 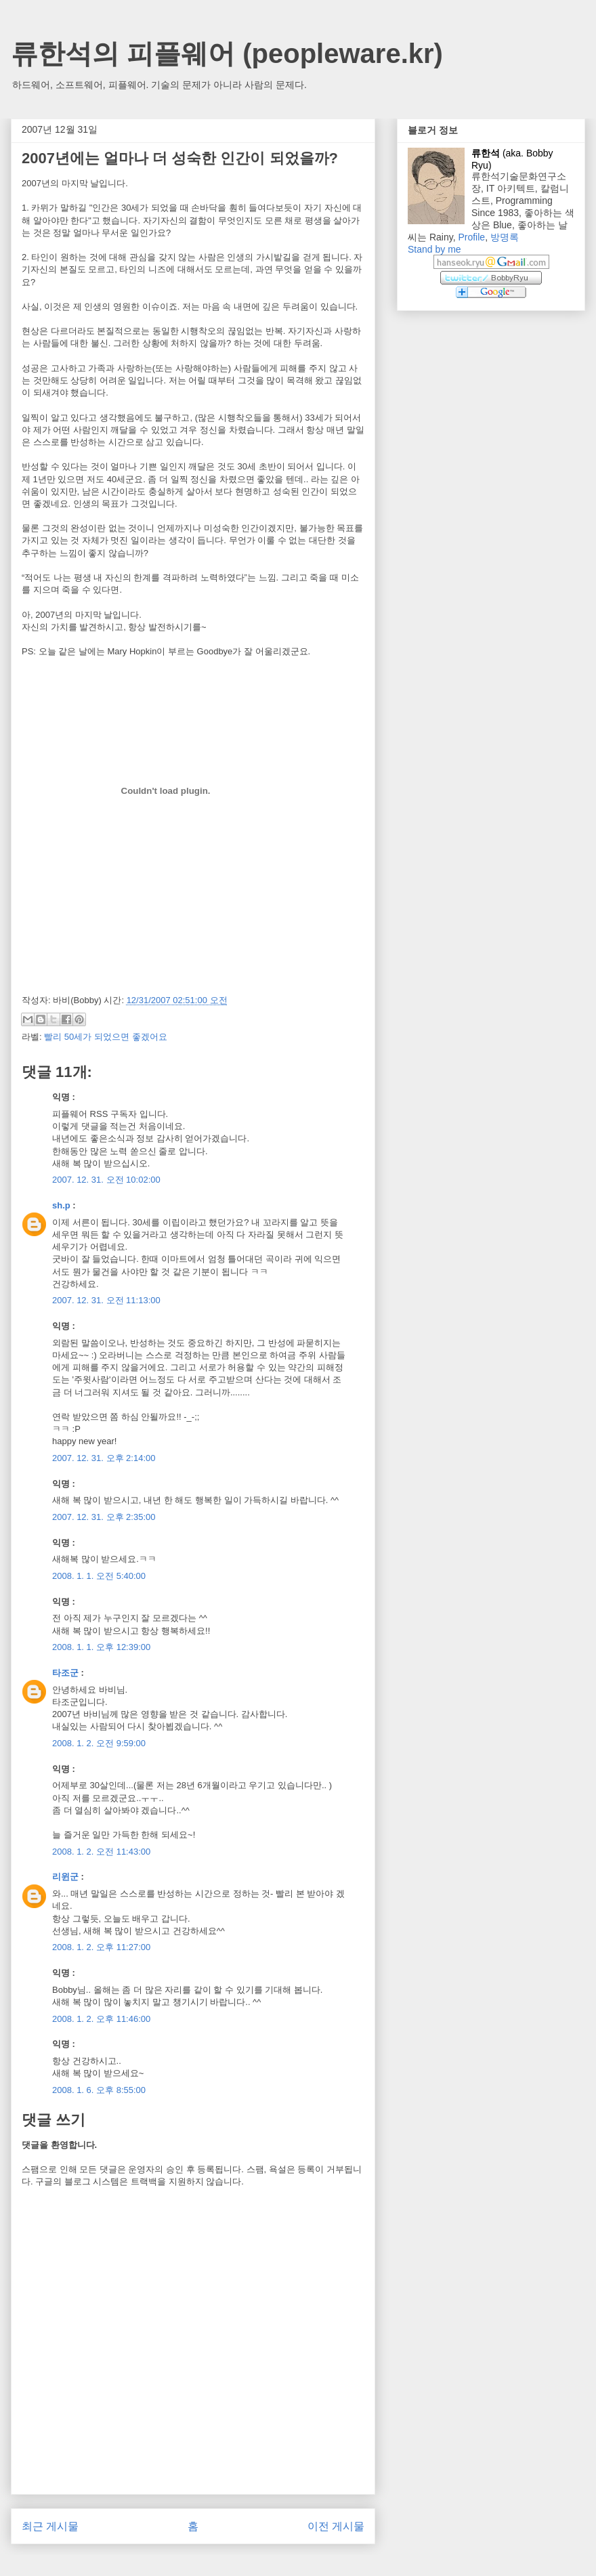 What do you see at coordinates (101, 1851) in the screenshot?
I see `2008. 1. 2. 오전 11:43:00` at bounding box center [101, 1851].